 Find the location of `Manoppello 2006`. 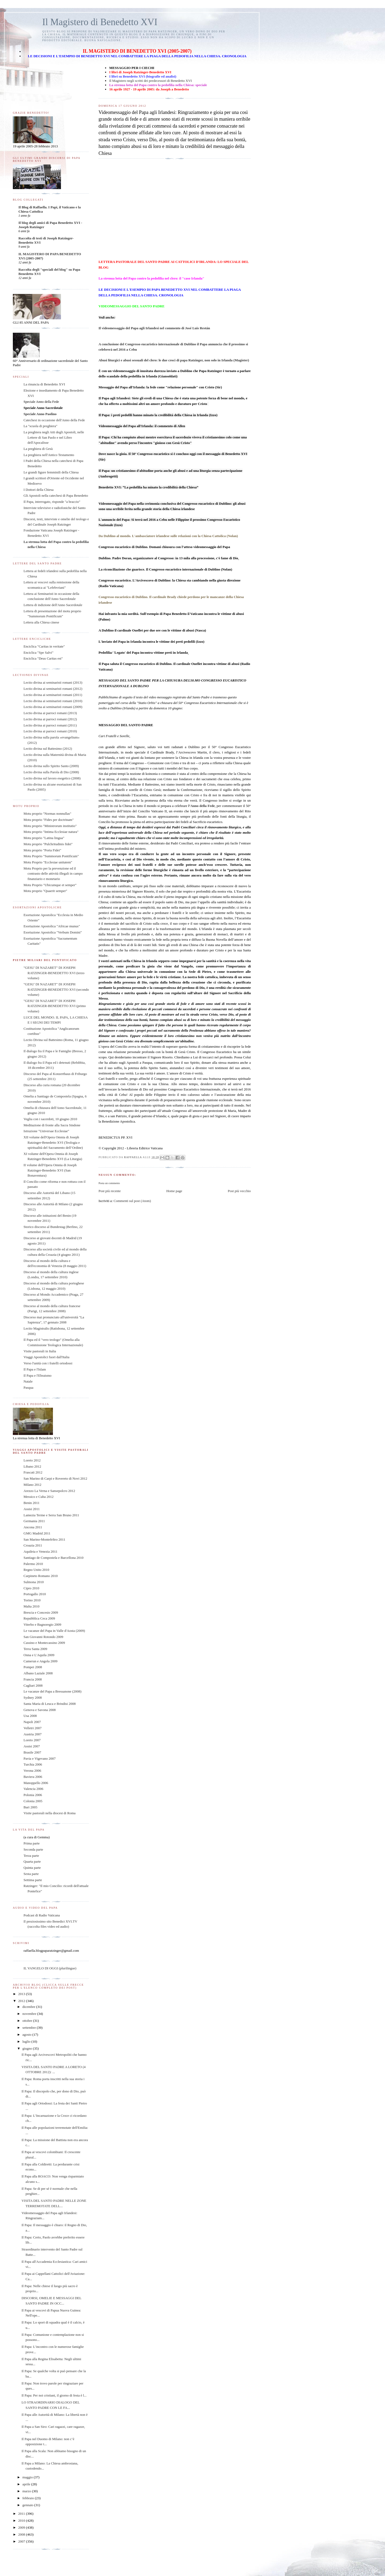

Manoppello 2006 is located at coordinates (36, 1783).